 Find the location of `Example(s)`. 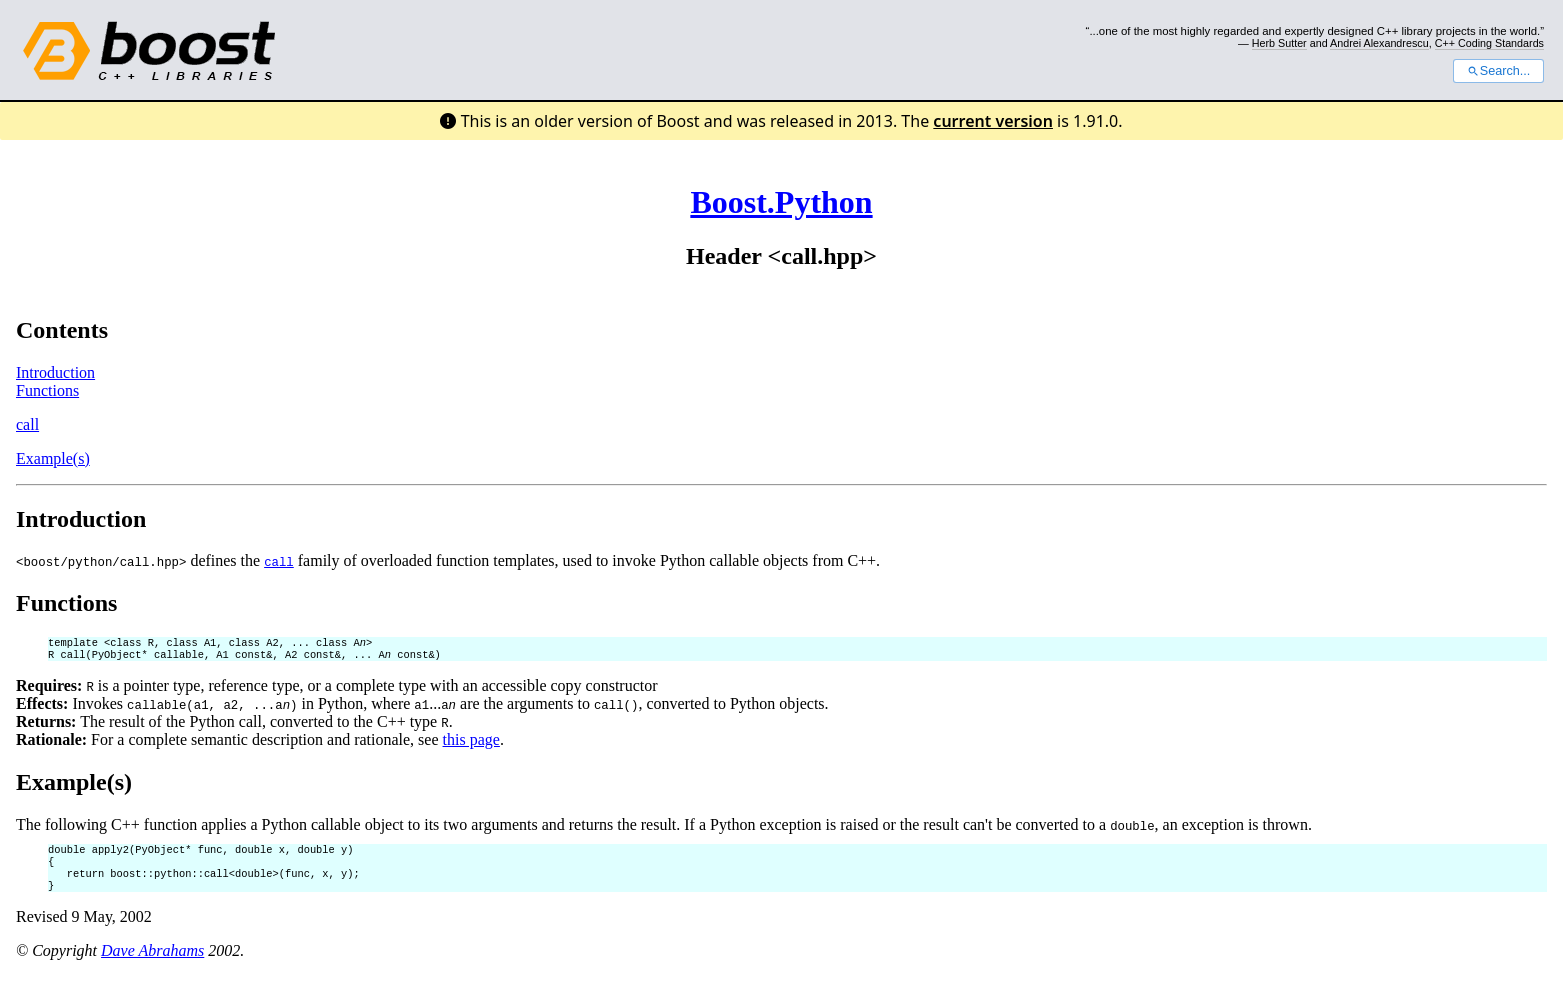

Example(s) is located at coordinates (53, 458).